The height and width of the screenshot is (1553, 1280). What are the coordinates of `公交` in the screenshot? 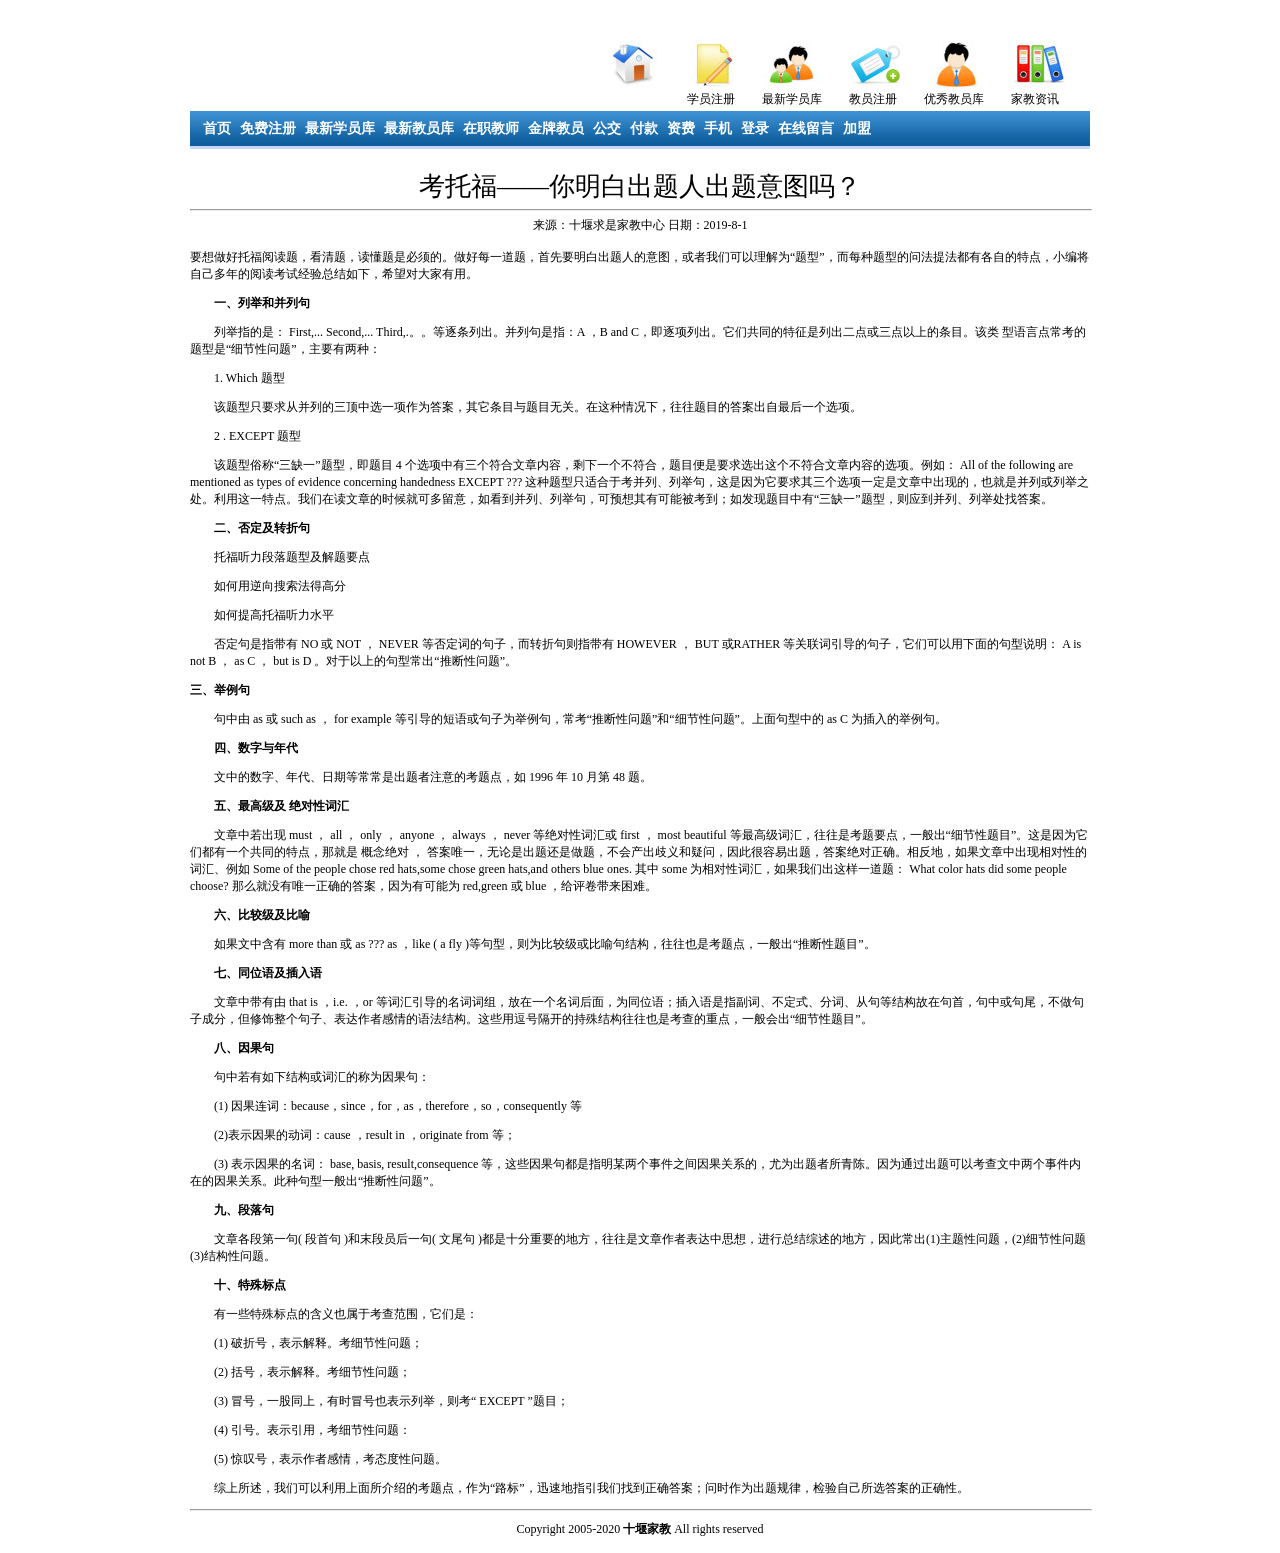 It's located at (607, 128).